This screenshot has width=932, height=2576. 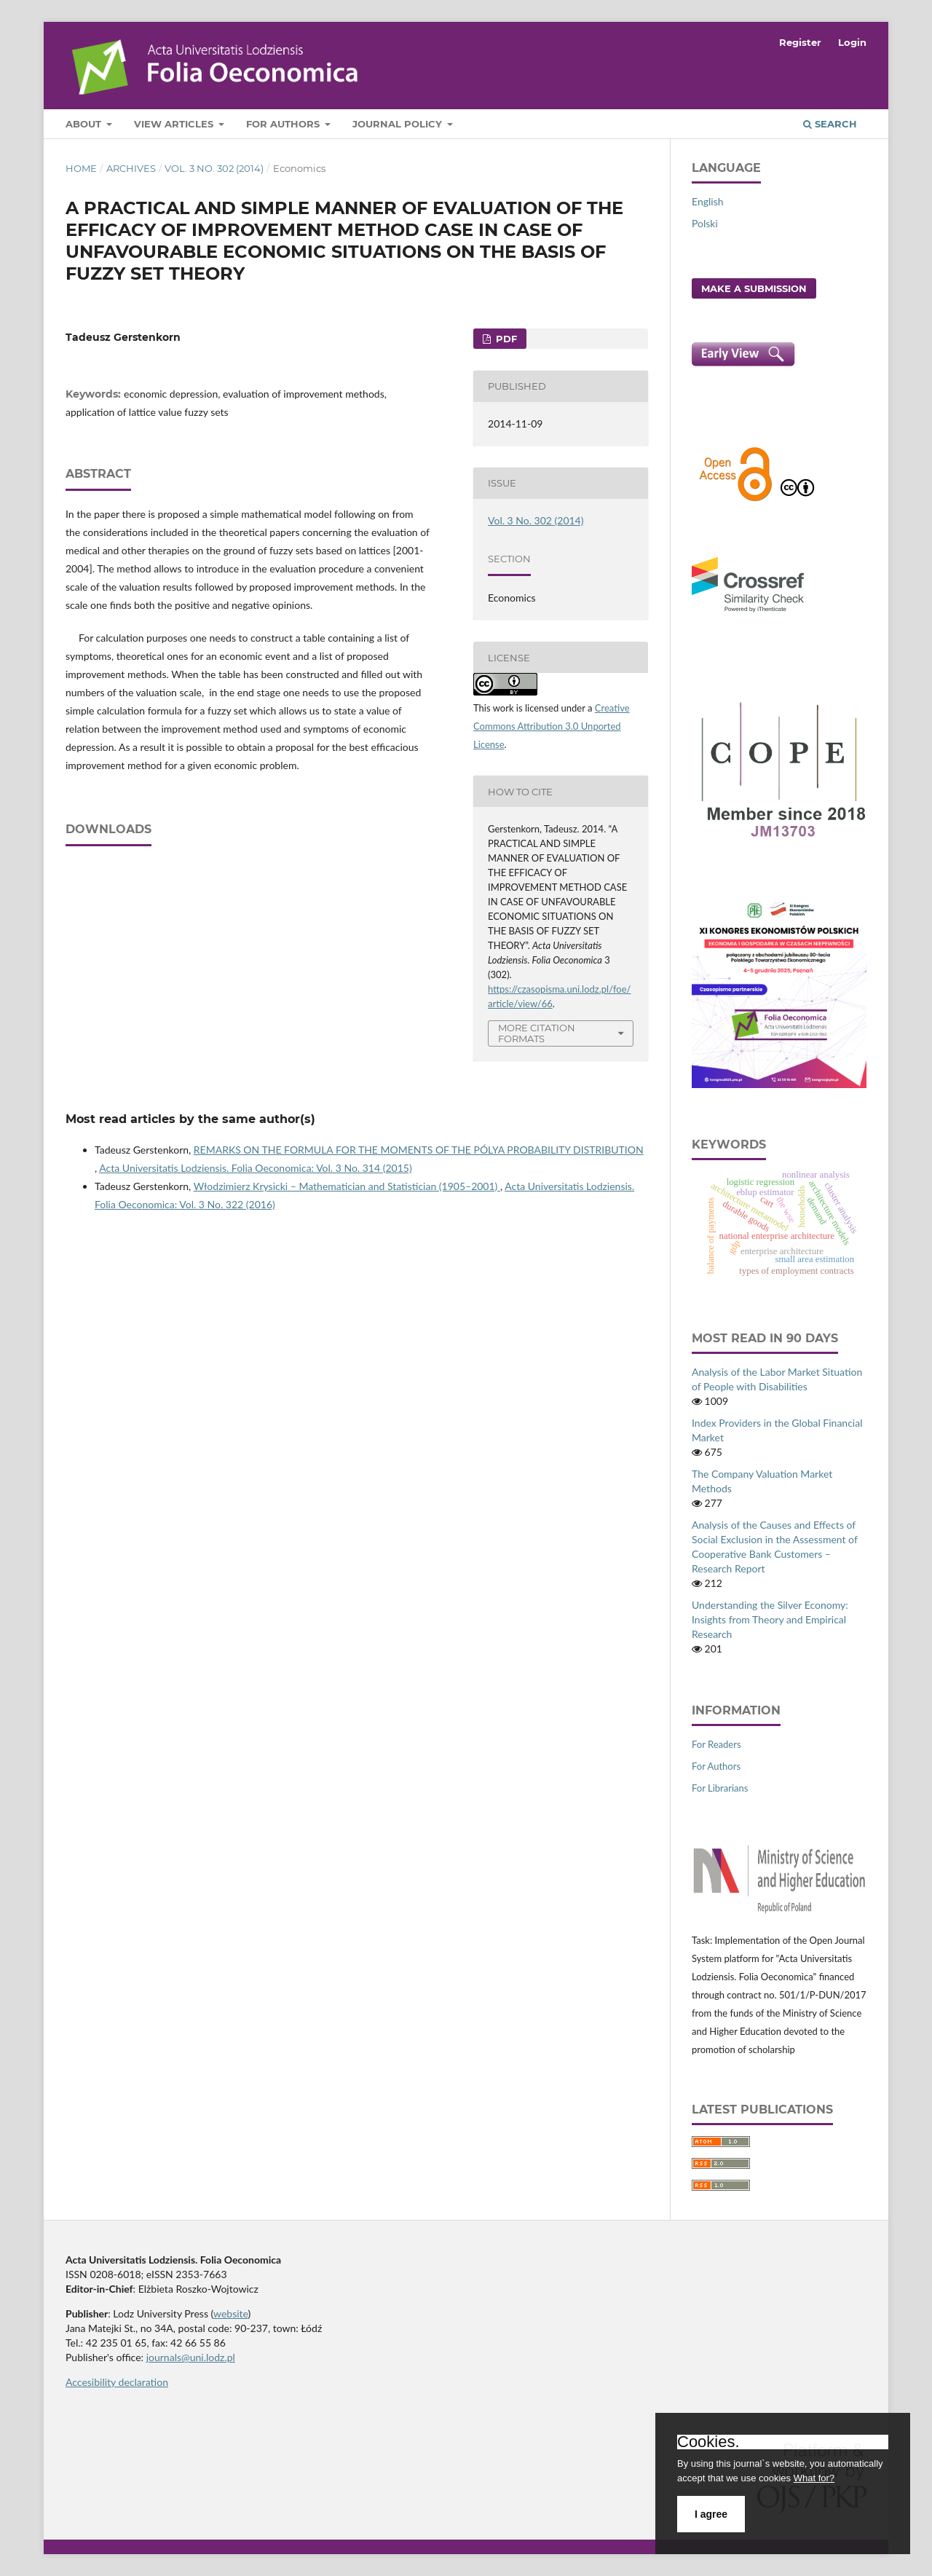 What do you see at coordinates (814, 2478) in the screenshot?
I see `What for?` at bounding box center [814, 2478].